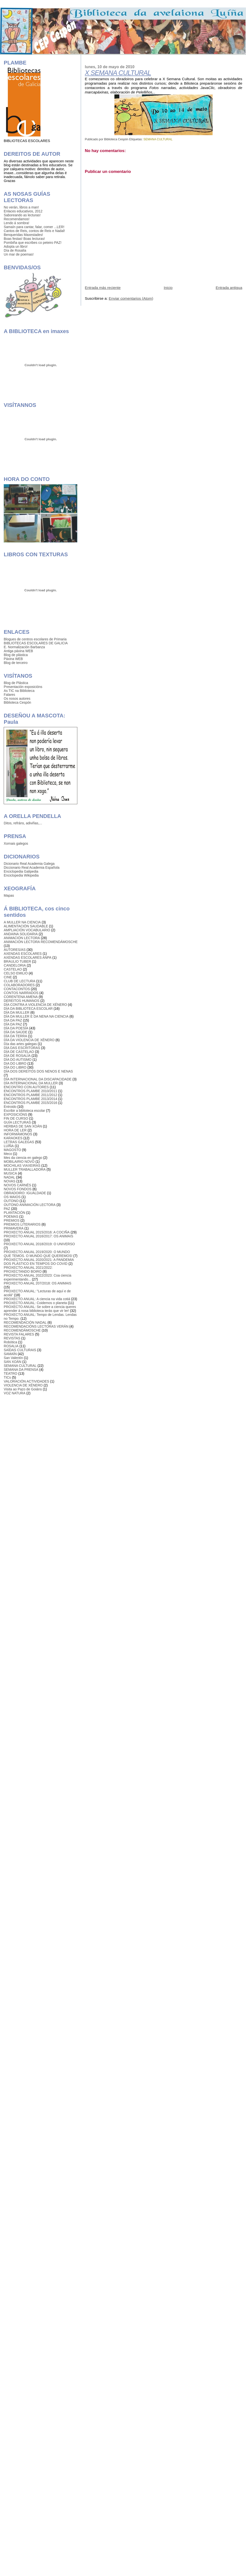  What do you see at coordinates (32, 243) in the screenshot?
I see `Pombiña que escribes co peteiro PAZ!` at bounding box center [32, 243].